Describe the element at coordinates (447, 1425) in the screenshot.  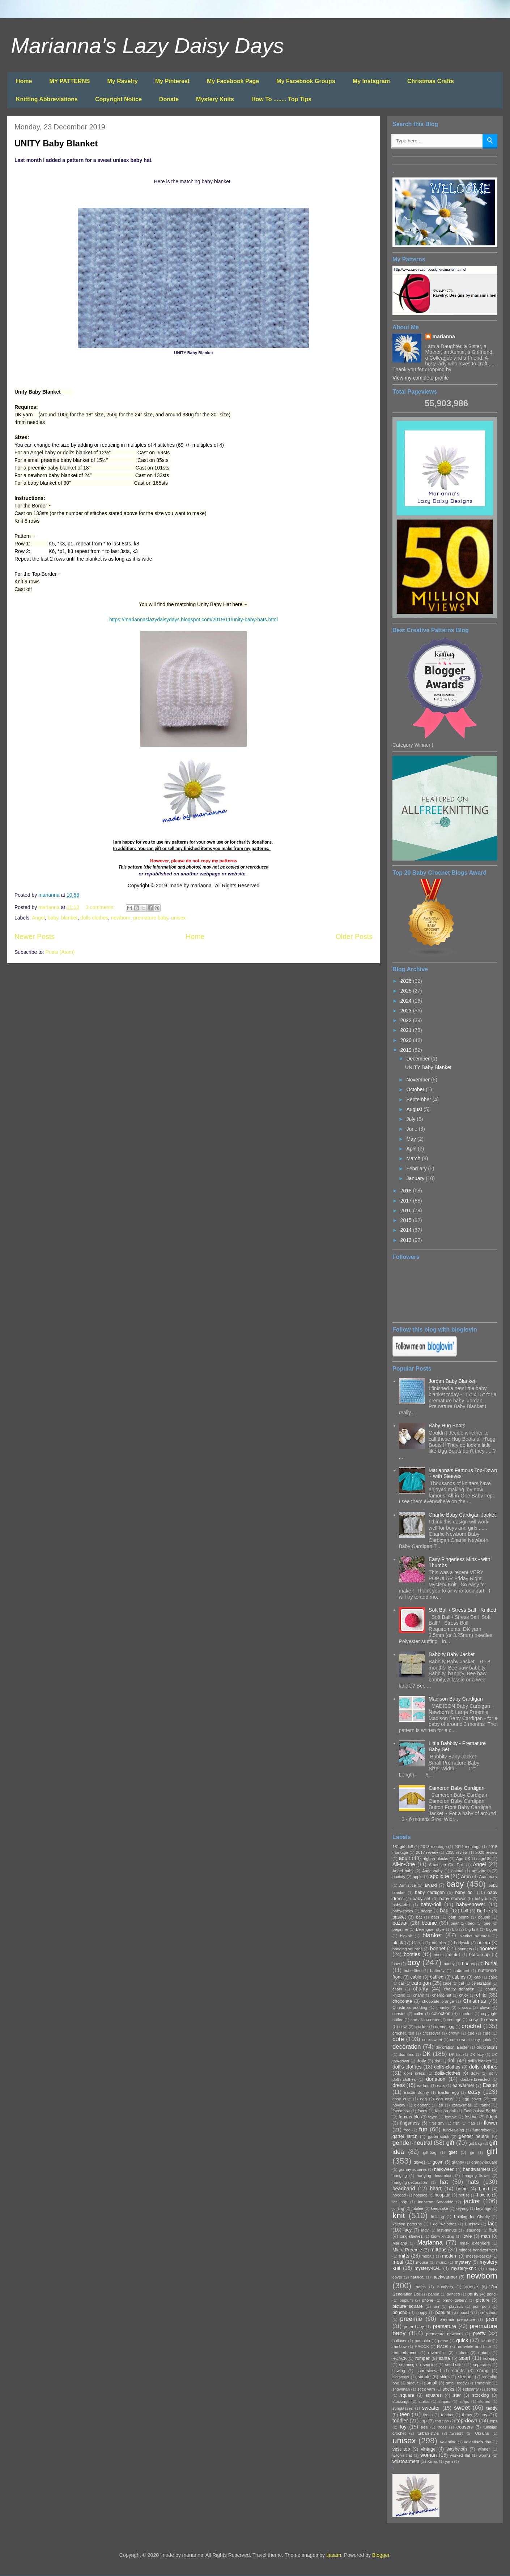
I see `Baby Hug Boots` at that location.